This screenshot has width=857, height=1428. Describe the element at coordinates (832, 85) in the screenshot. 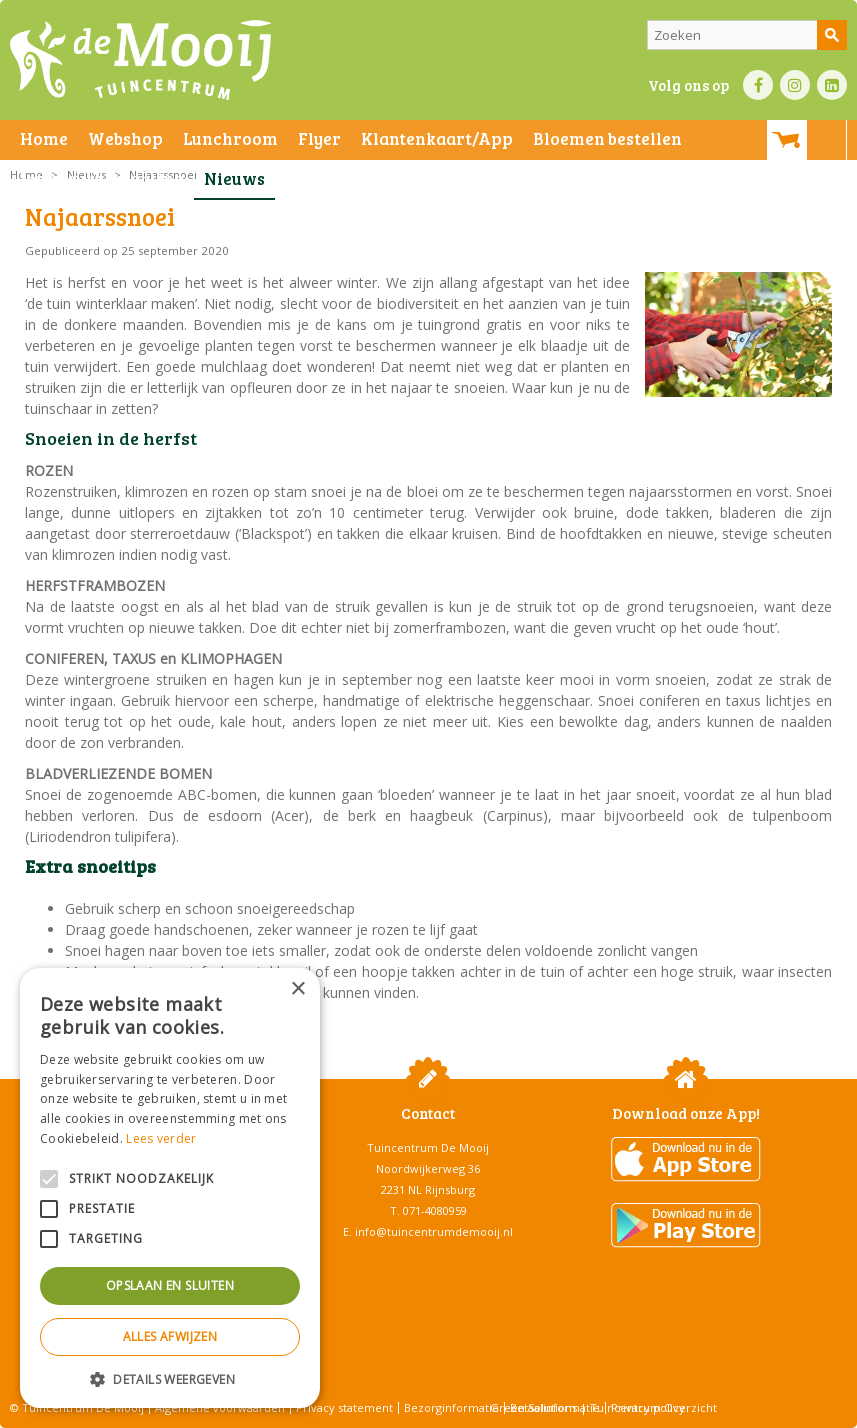

I see `LI` at that location.